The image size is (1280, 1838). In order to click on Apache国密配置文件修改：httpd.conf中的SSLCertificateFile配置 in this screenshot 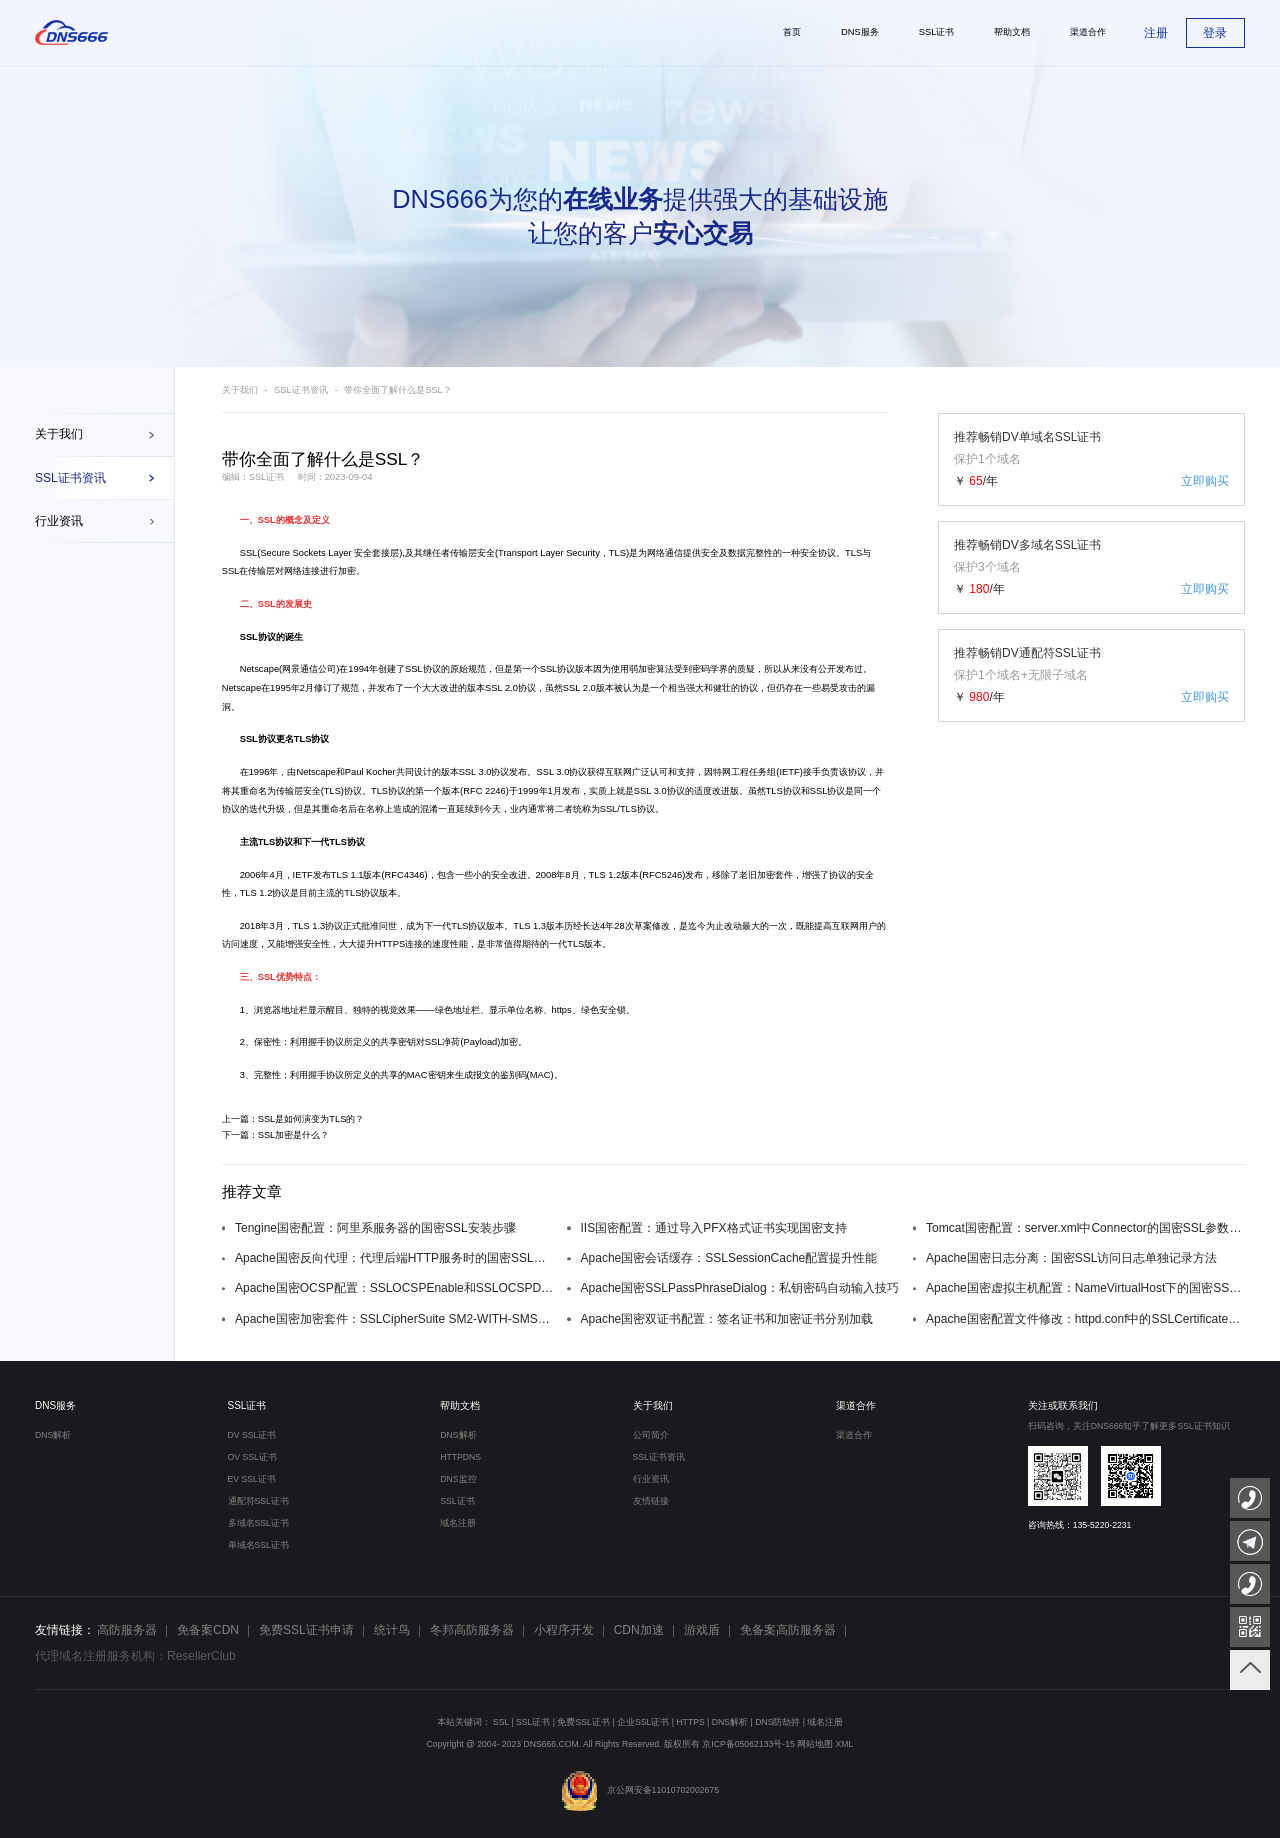, I will do `click(1085, 1319)`.